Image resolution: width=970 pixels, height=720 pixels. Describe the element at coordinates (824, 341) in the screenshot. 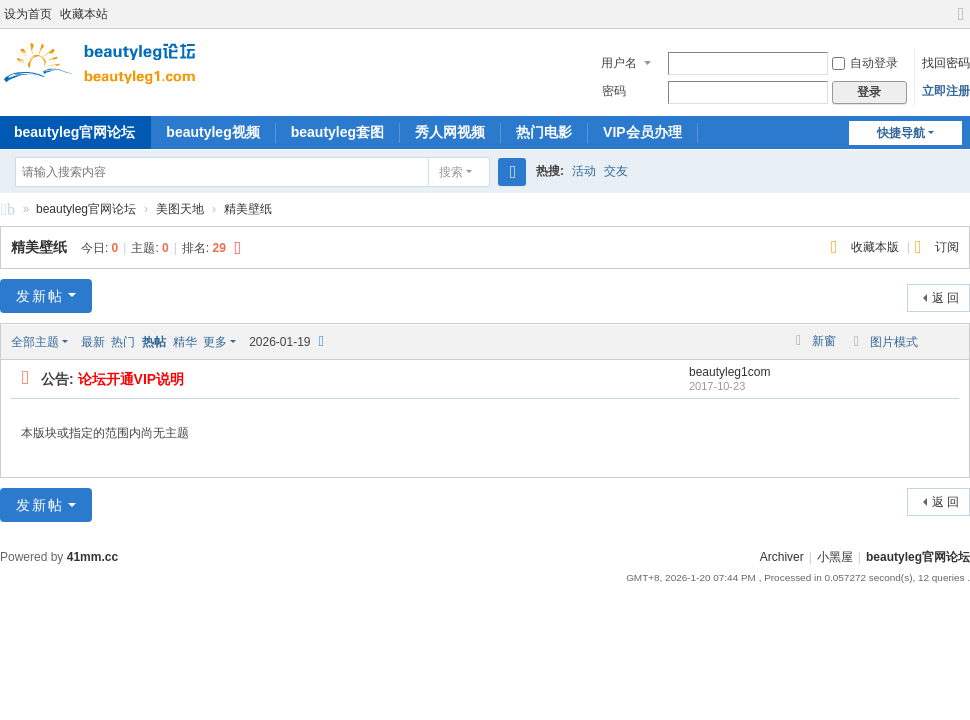

I see `新窗` at that location.